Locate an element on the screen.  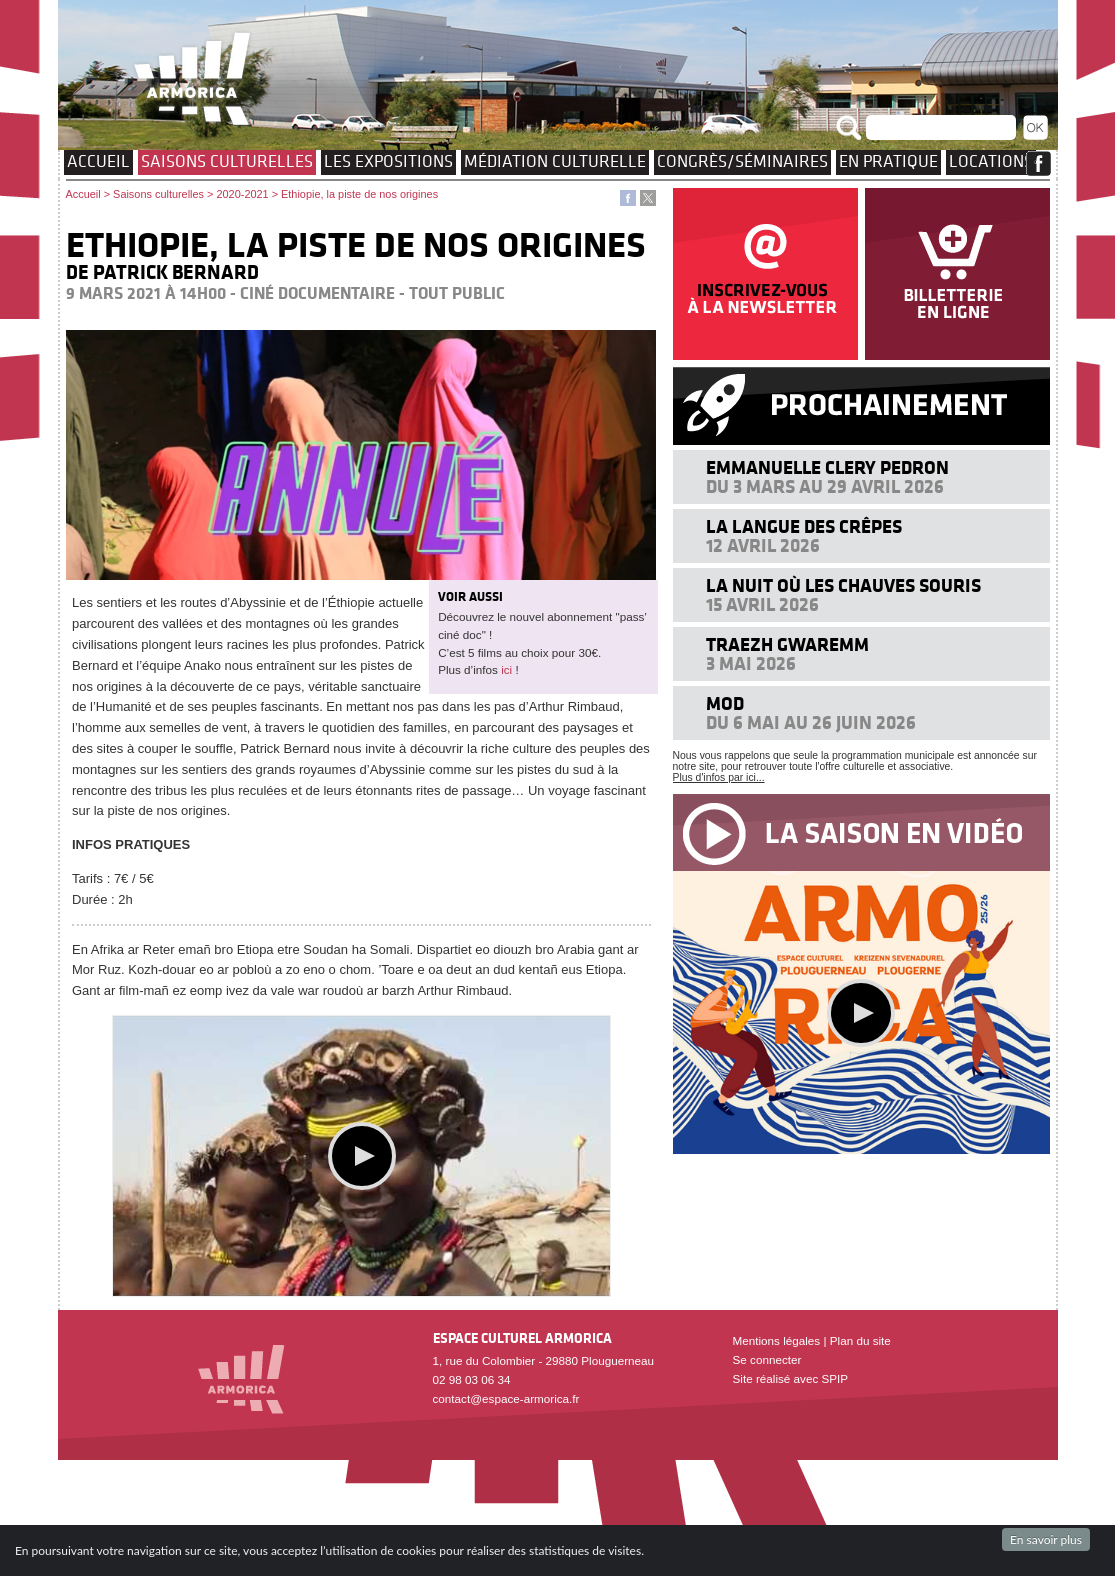
Se connecter is located at coordinates (767, 1359).